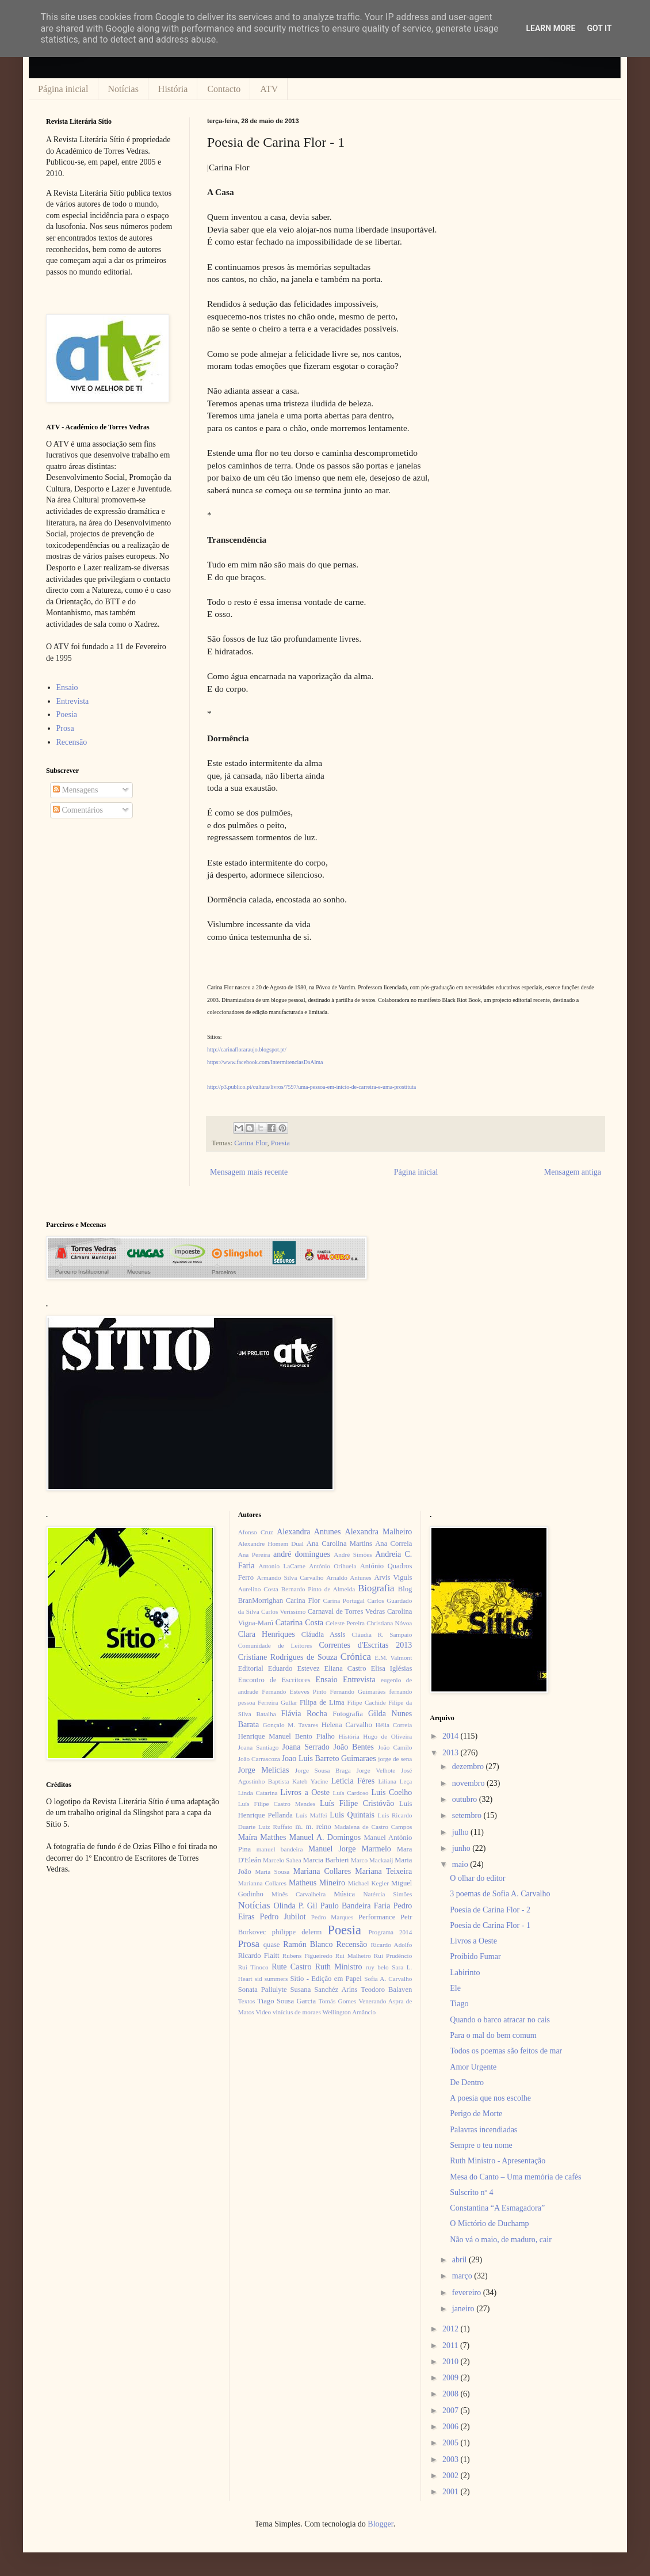  Describe the element at coordinates (366, 1702) in the screenshot. I see `Filipe Cachide` at that location.